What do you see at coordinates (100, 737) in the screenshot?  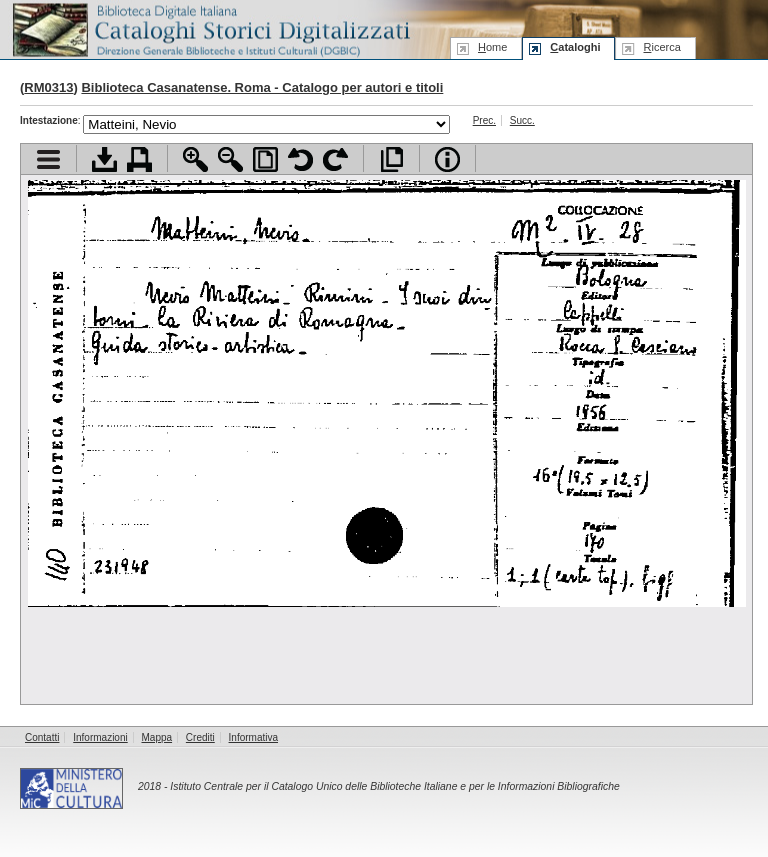 I see `Informazioni` at bounding box center [100, 737].